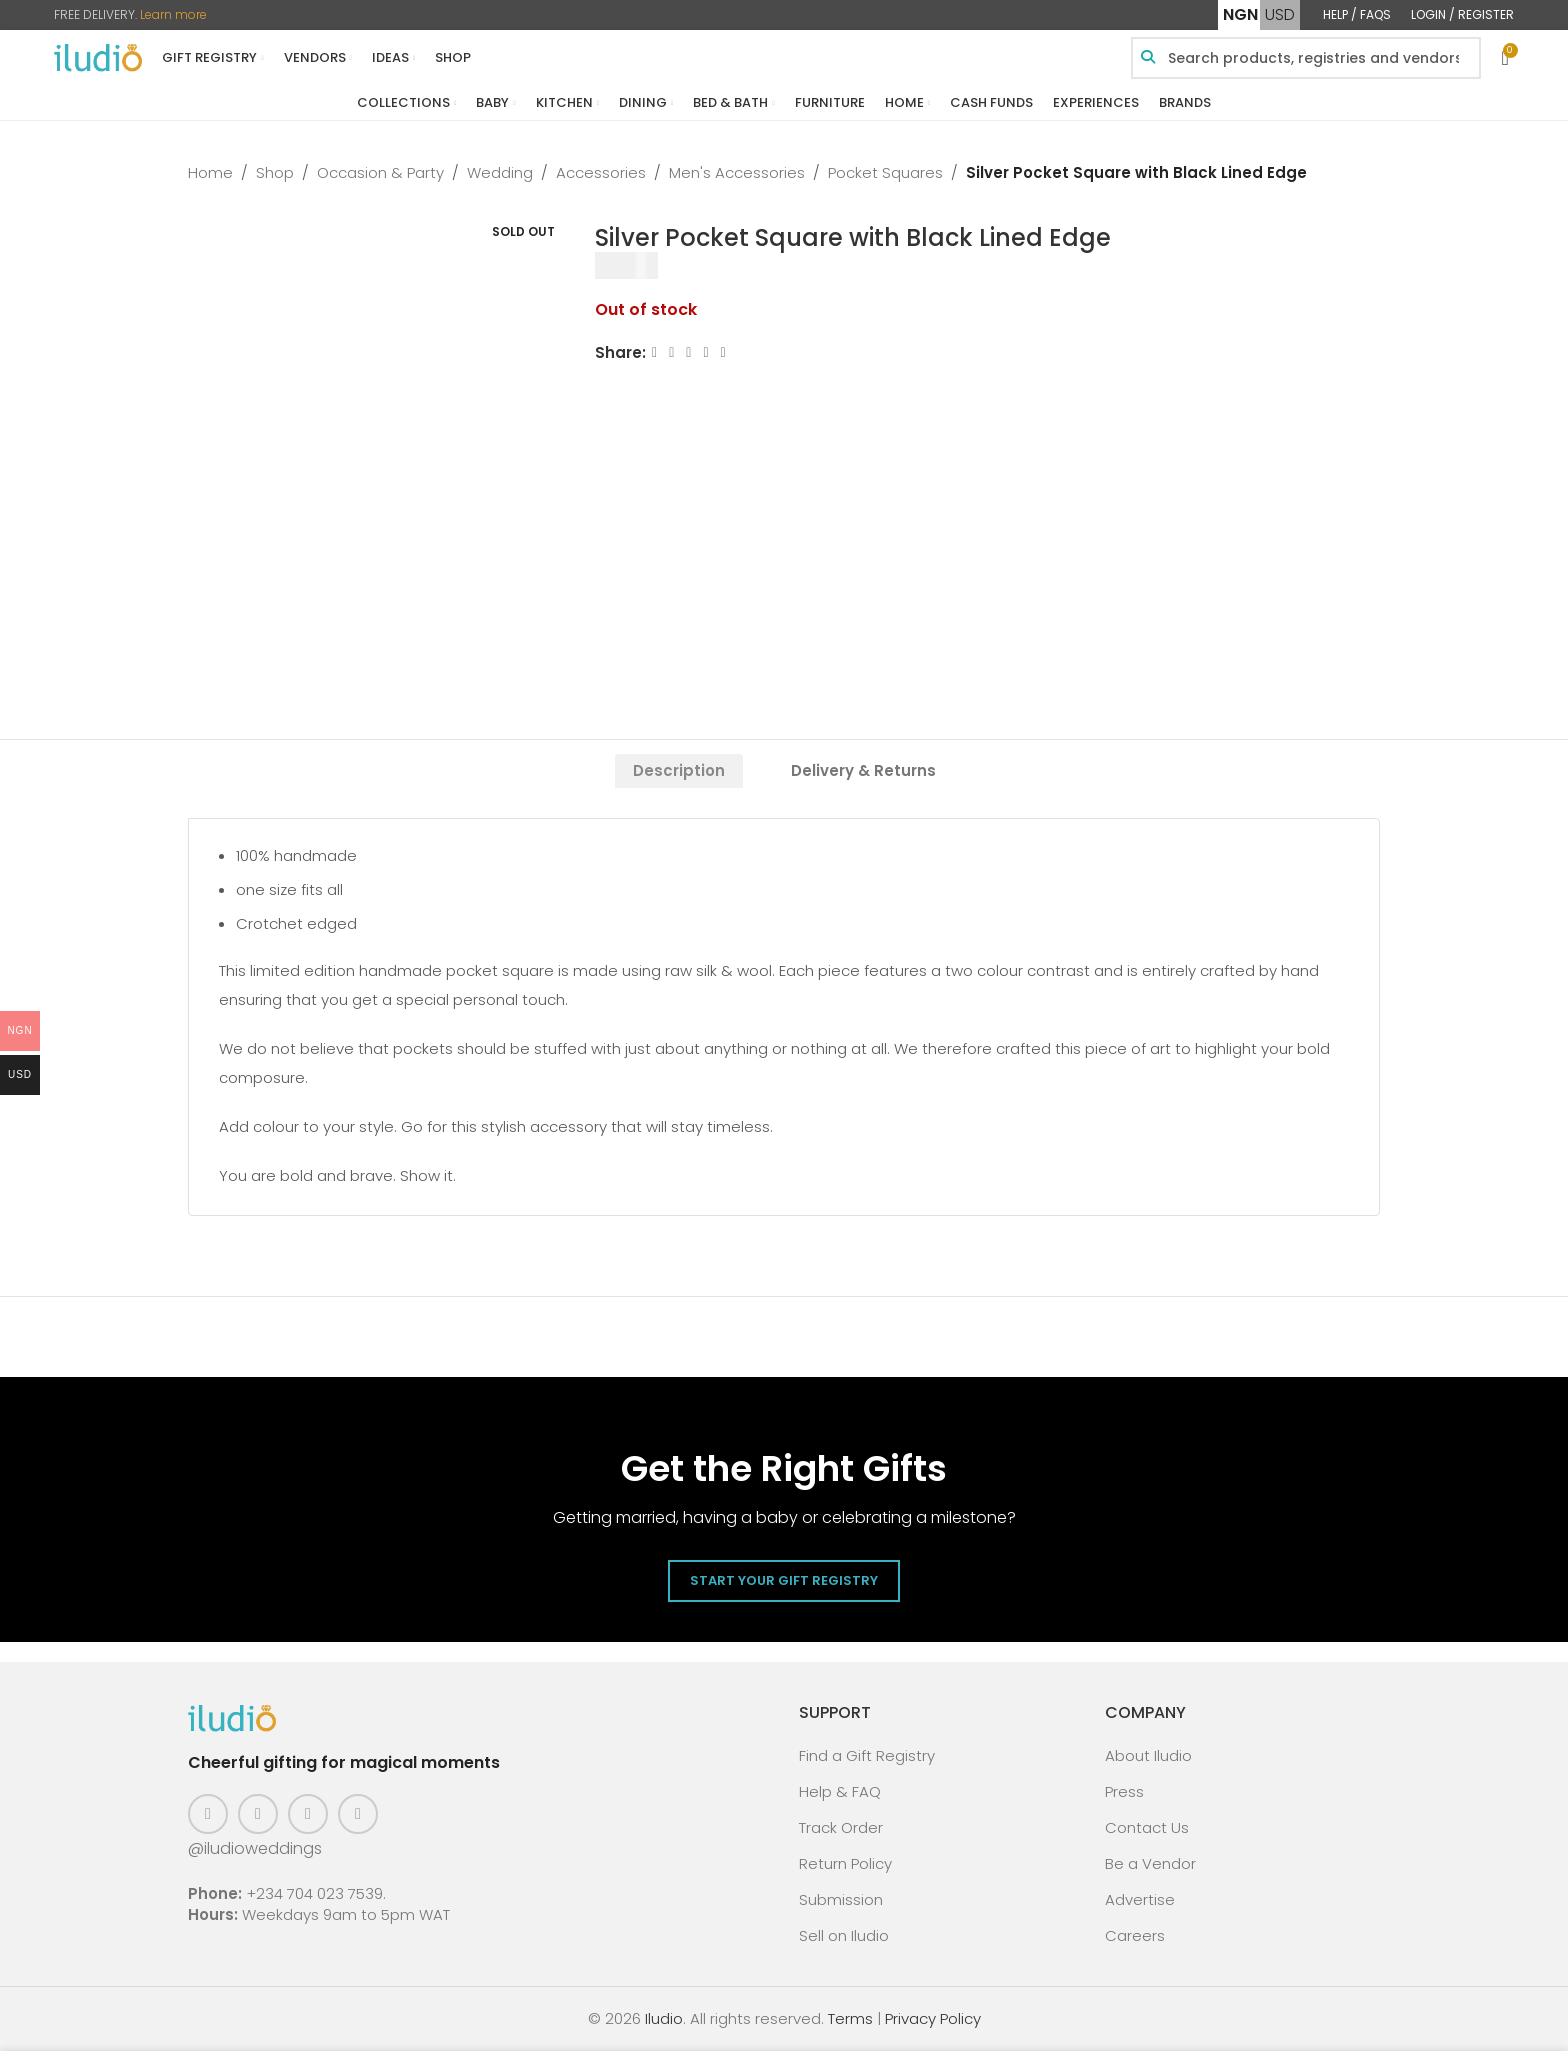 The width and height of the screenshot is (1568, 2051). Describe the element at coordinates (1147, 1827) in the screenshot. I see `Contact Us` at that location.